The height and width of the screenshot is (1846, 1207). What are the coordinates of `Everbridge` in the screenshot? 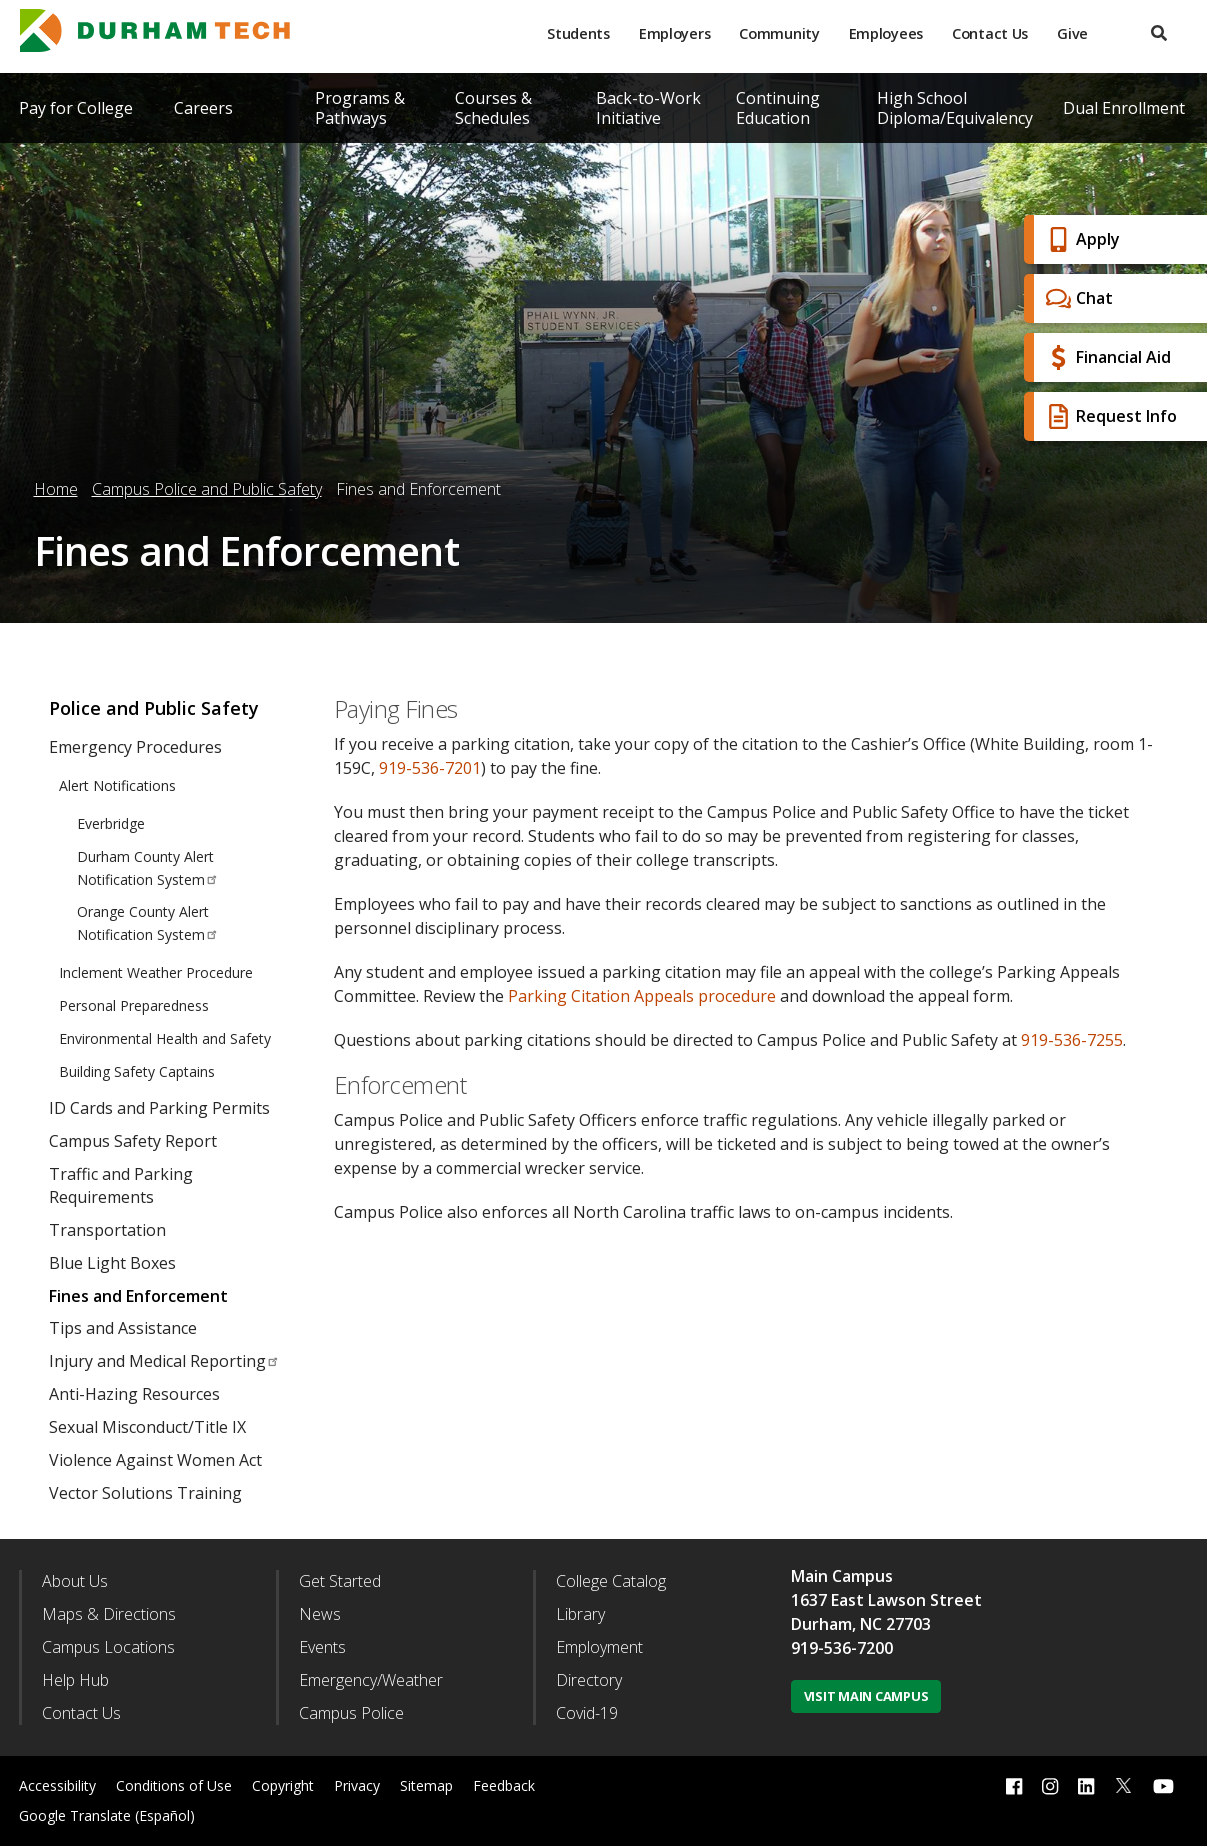 It's located at (111, 823).